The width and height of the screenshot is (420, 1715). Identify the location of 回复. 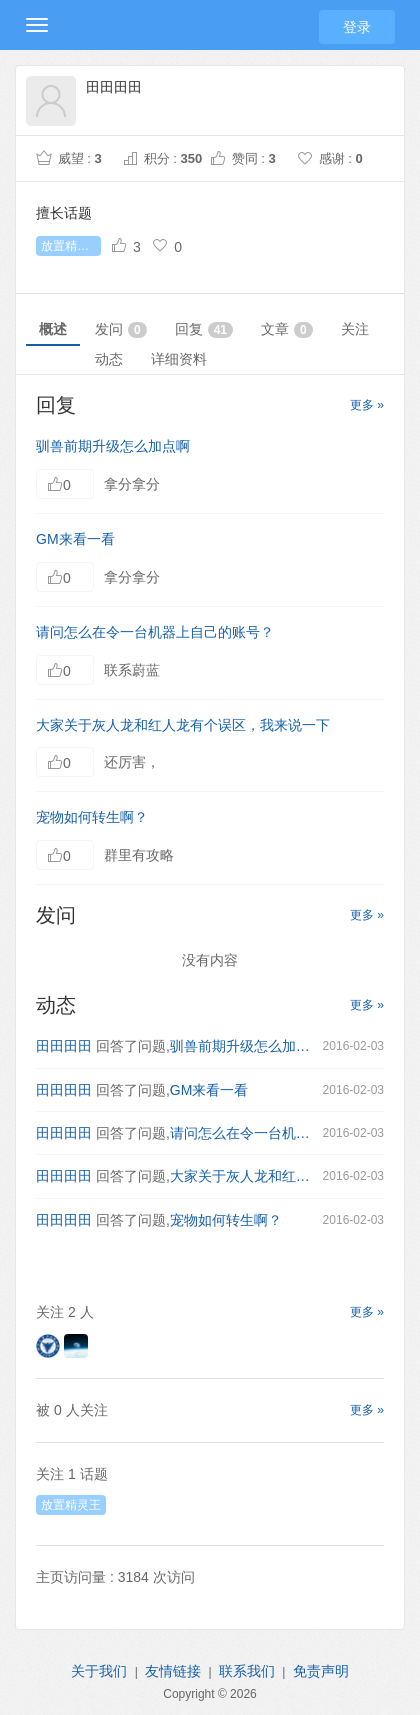
(204, 329).